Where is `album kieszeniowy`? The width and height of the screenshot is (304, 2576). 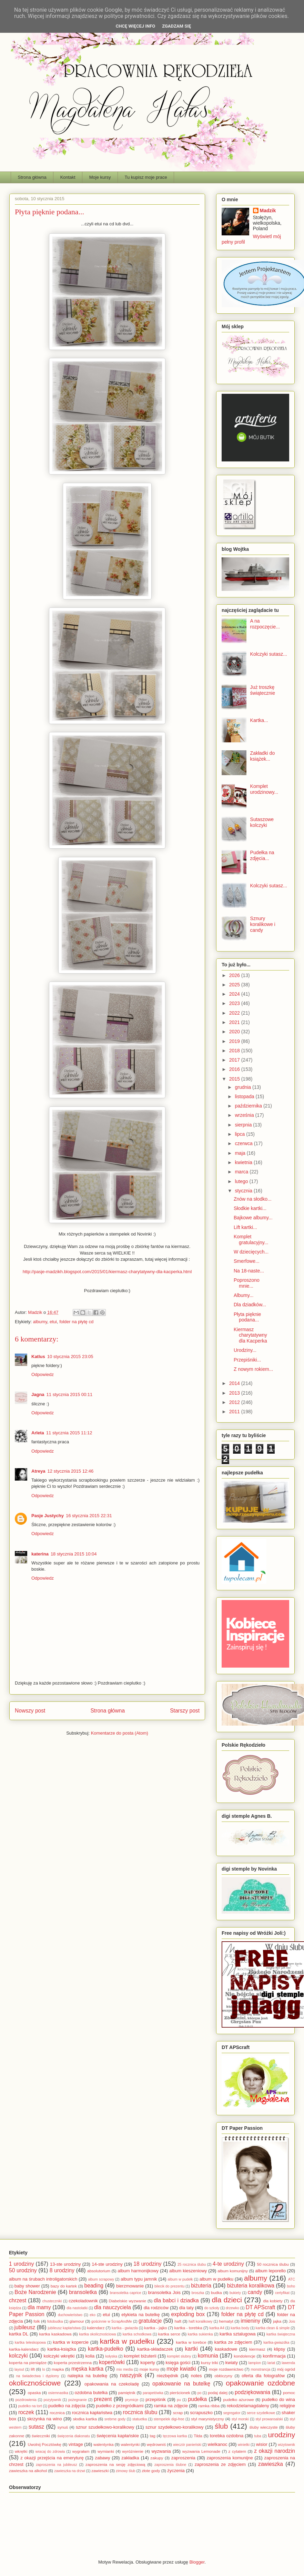 album kieszeniowy is located at coordinates (188, 2270).